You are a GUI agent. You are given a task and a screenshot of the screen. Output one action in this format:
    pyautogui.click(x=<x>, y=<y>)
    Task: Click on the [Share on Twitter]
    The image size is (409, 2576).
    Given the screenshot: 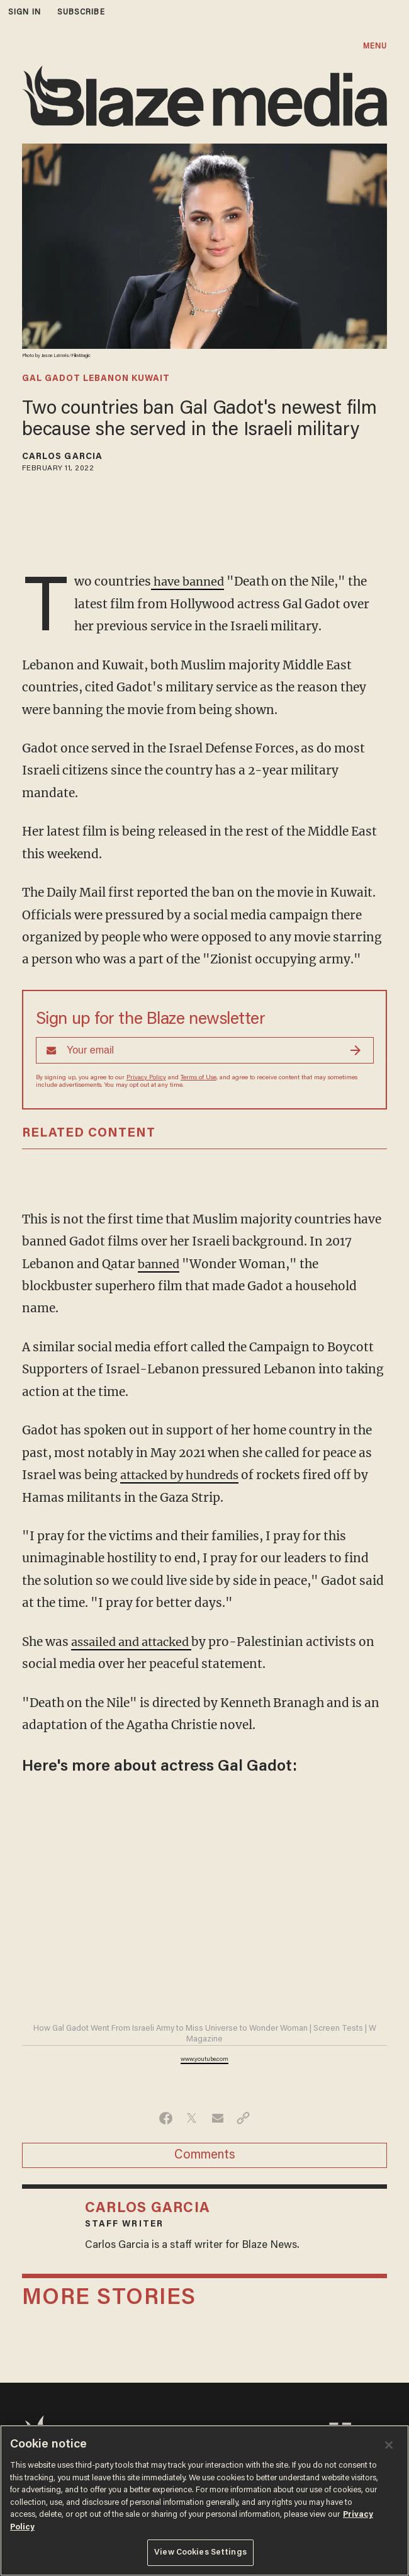 What is the action you would take?
    pyautogui.click(x=191, y=2118)
    